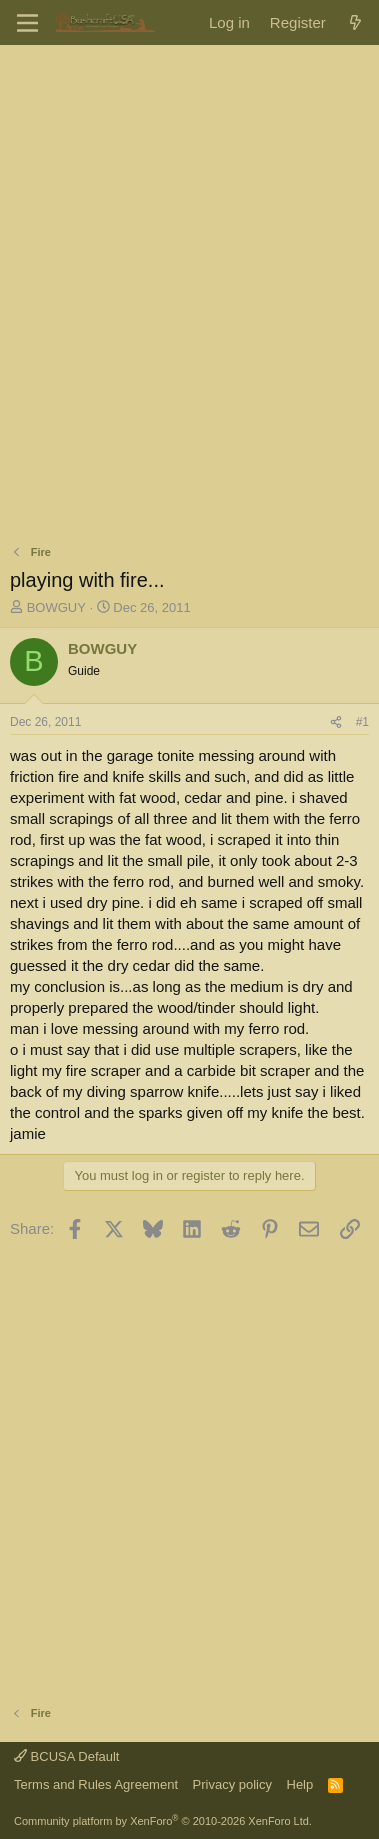 The image size is (379, 1839). Describe the element at coordinates (232, 1784) in the screenshot. I see `Privacy policy` at that location.